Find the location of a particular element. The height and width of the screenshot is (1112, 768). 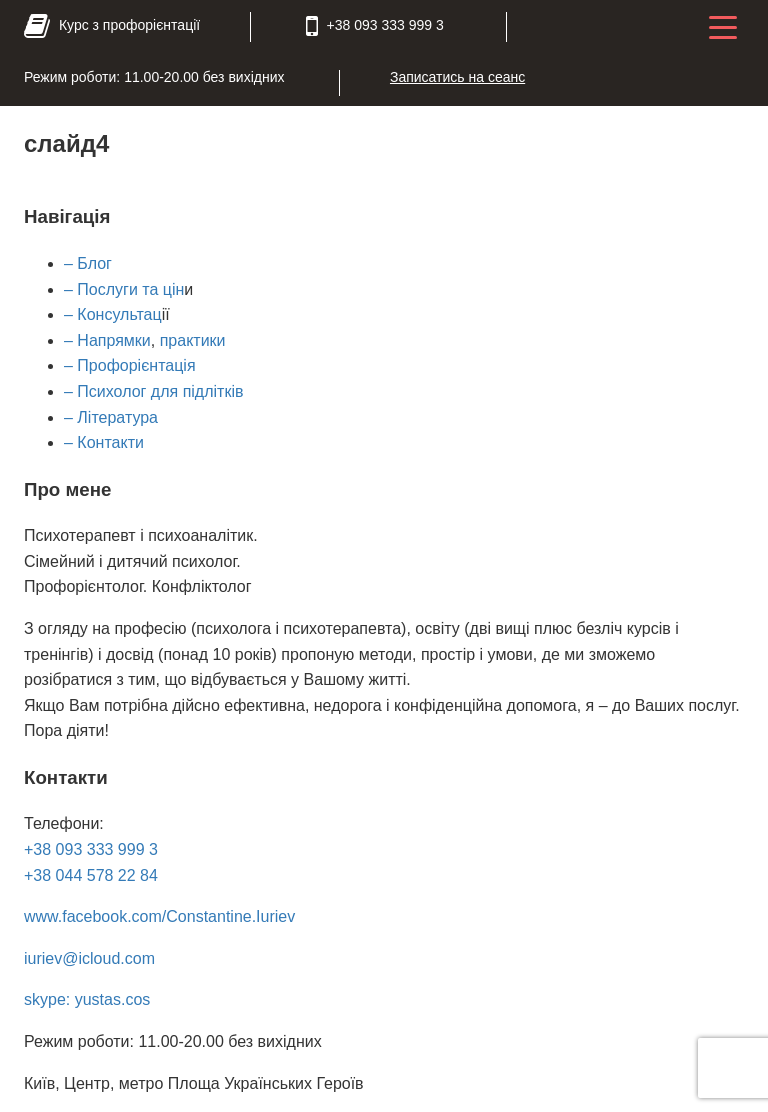

практики is located at coordinates (193, 340).